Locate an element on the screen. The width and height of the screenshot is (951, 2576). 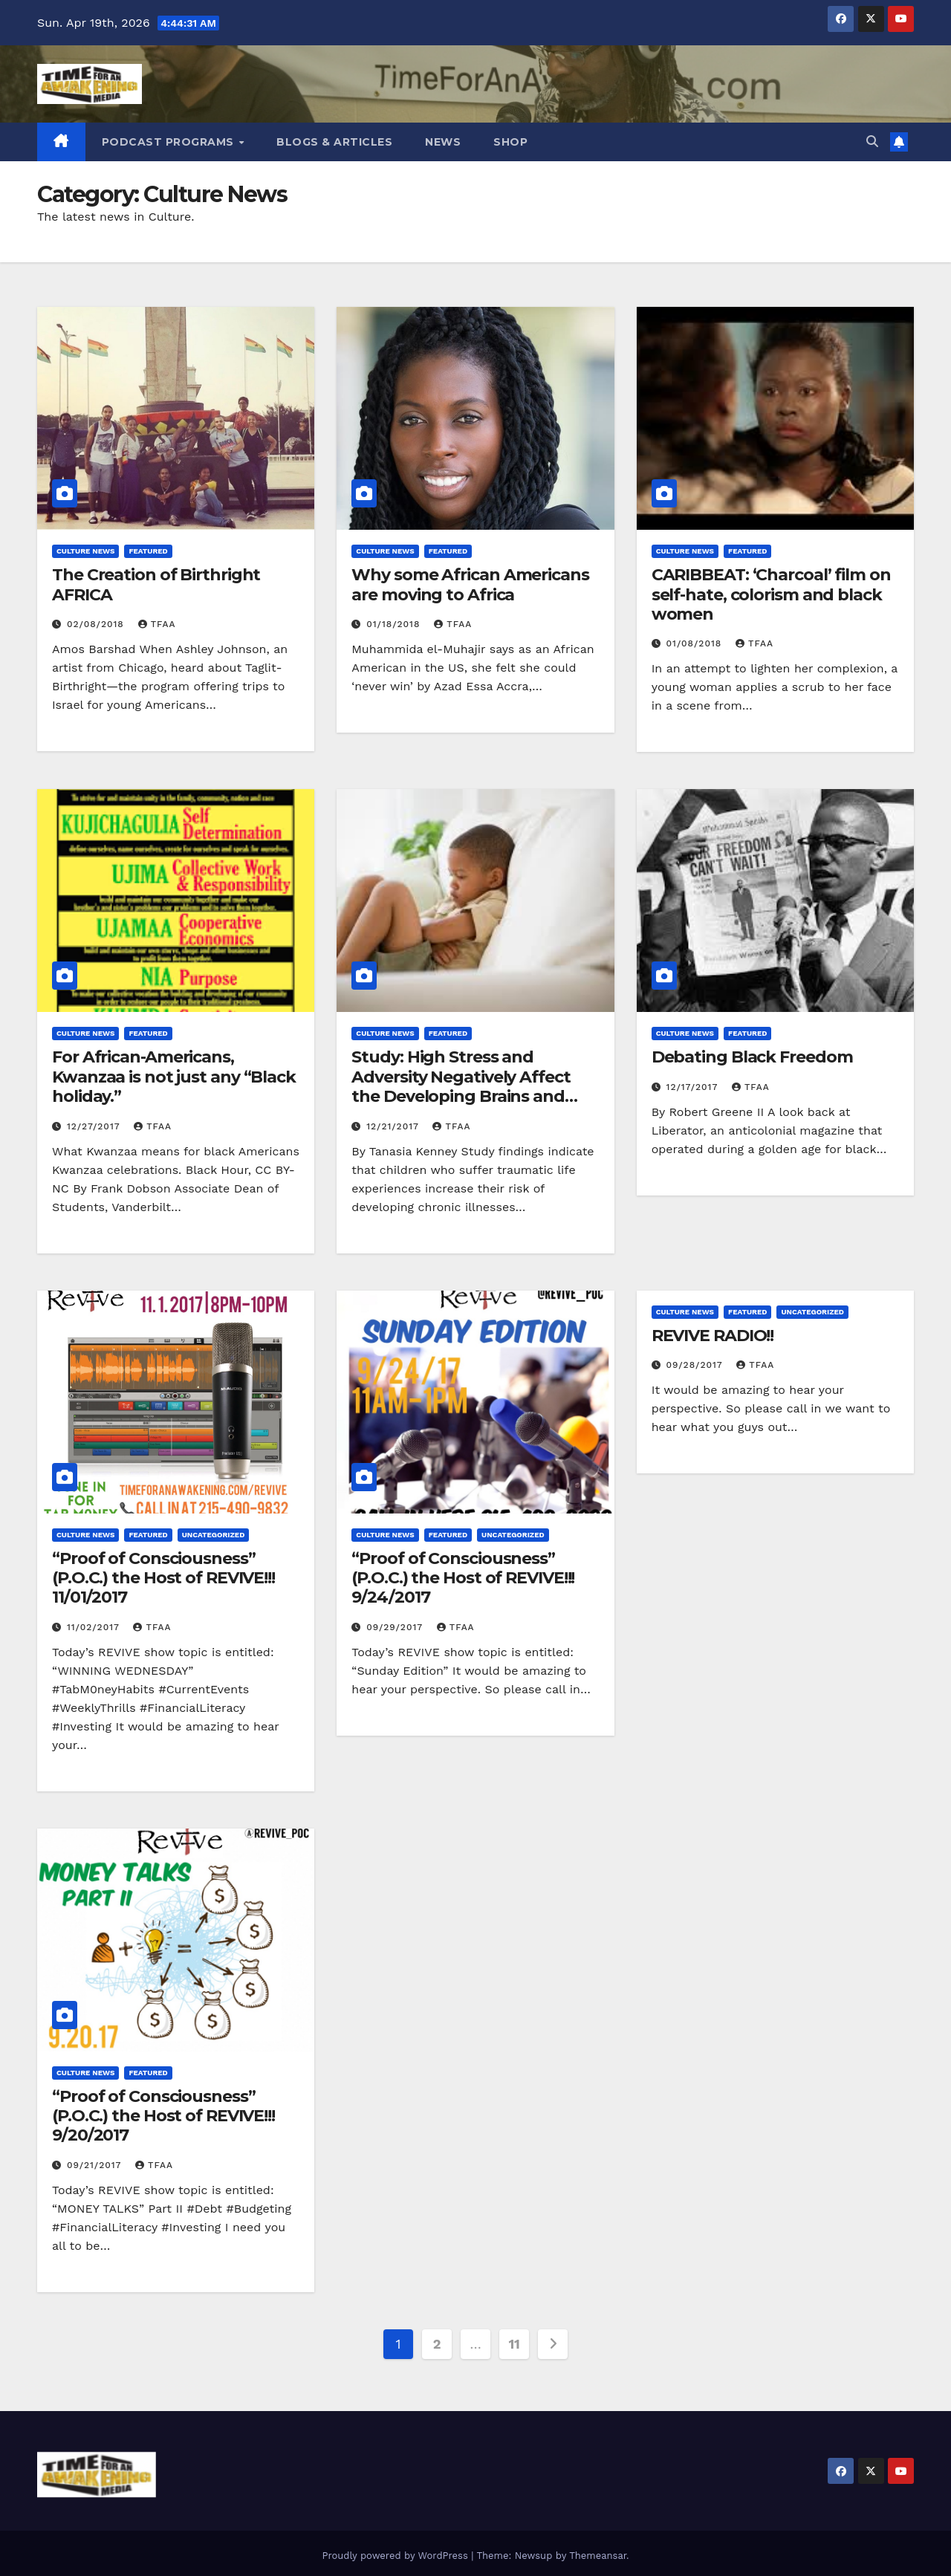
12/17/2017 is located at coordinates (693, 1087).